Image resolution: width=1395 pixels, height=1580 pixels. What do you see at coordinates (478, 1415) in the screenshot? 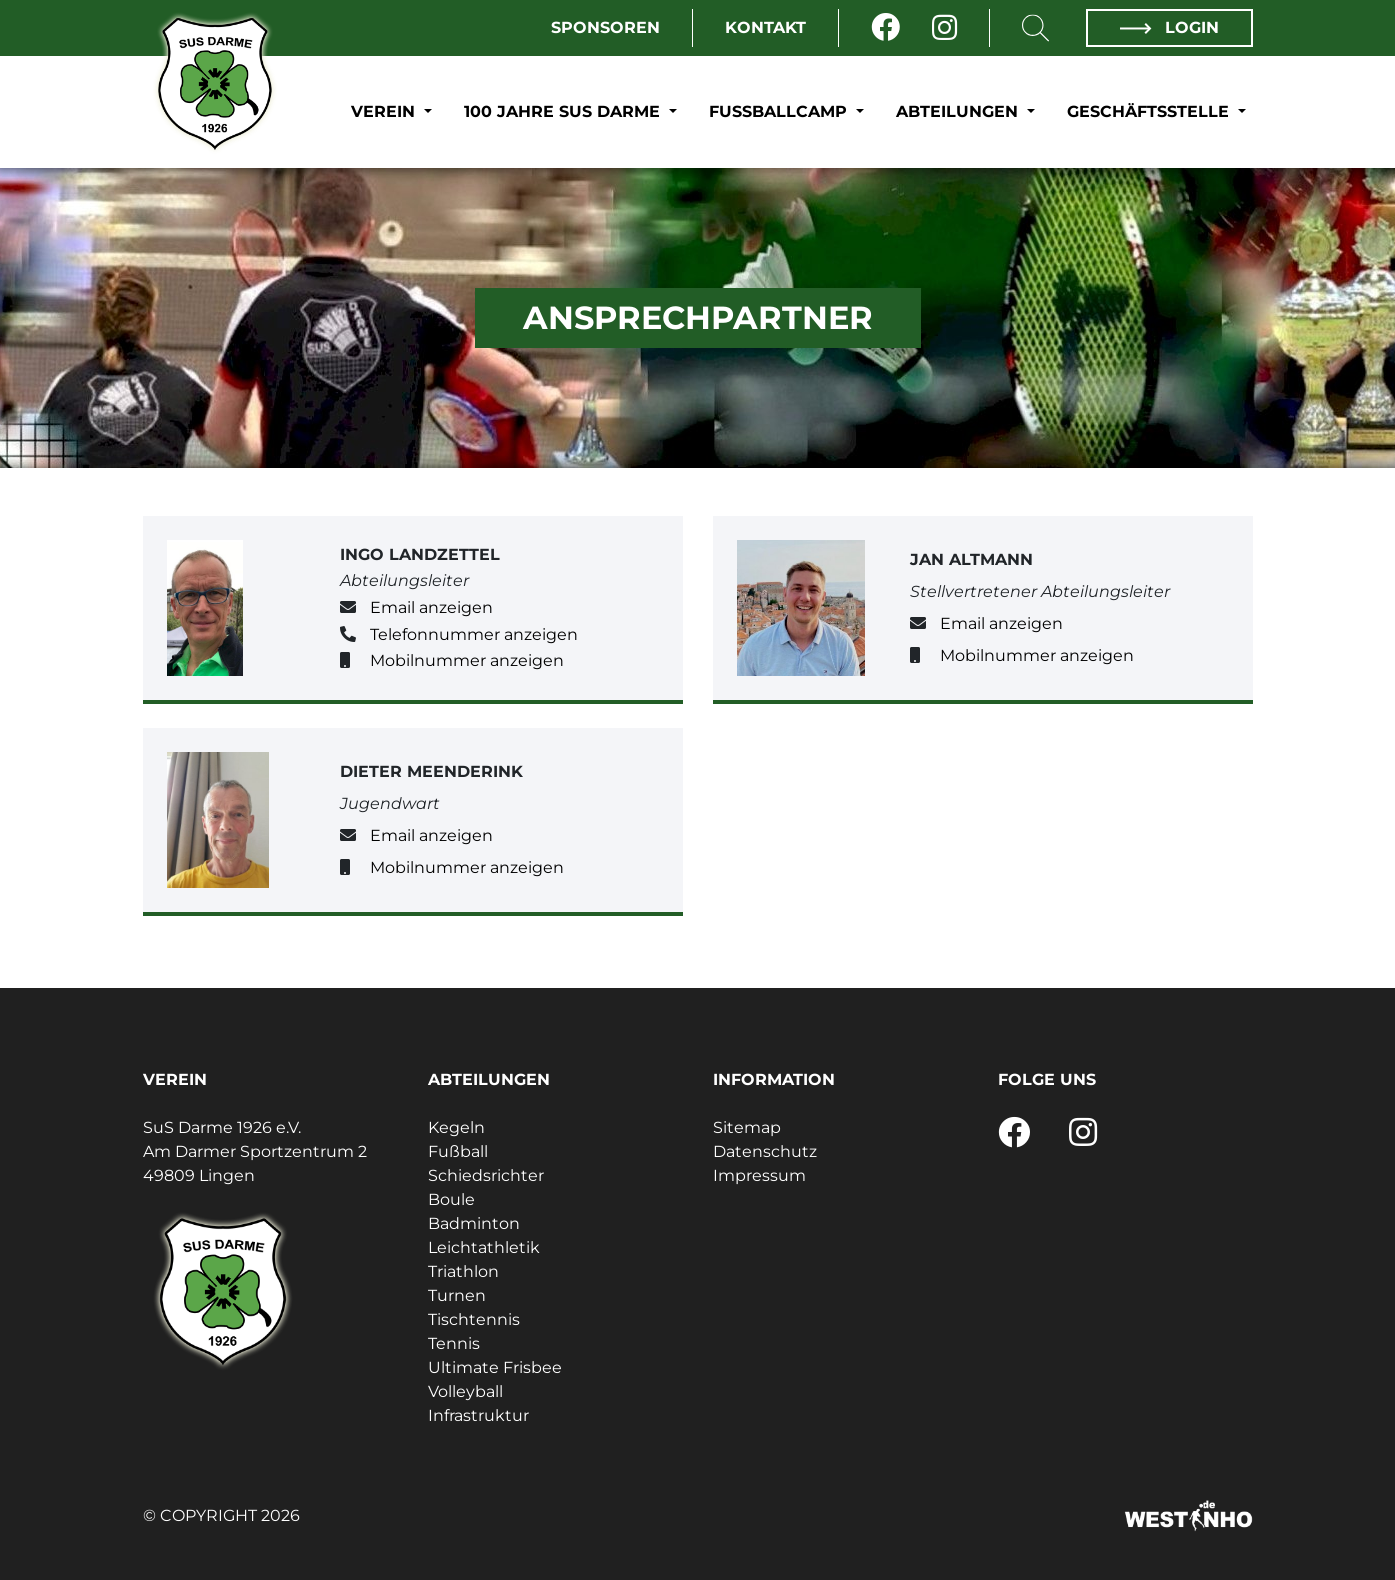
I see `Infrastruktur` at bounding box center [478, 1415].